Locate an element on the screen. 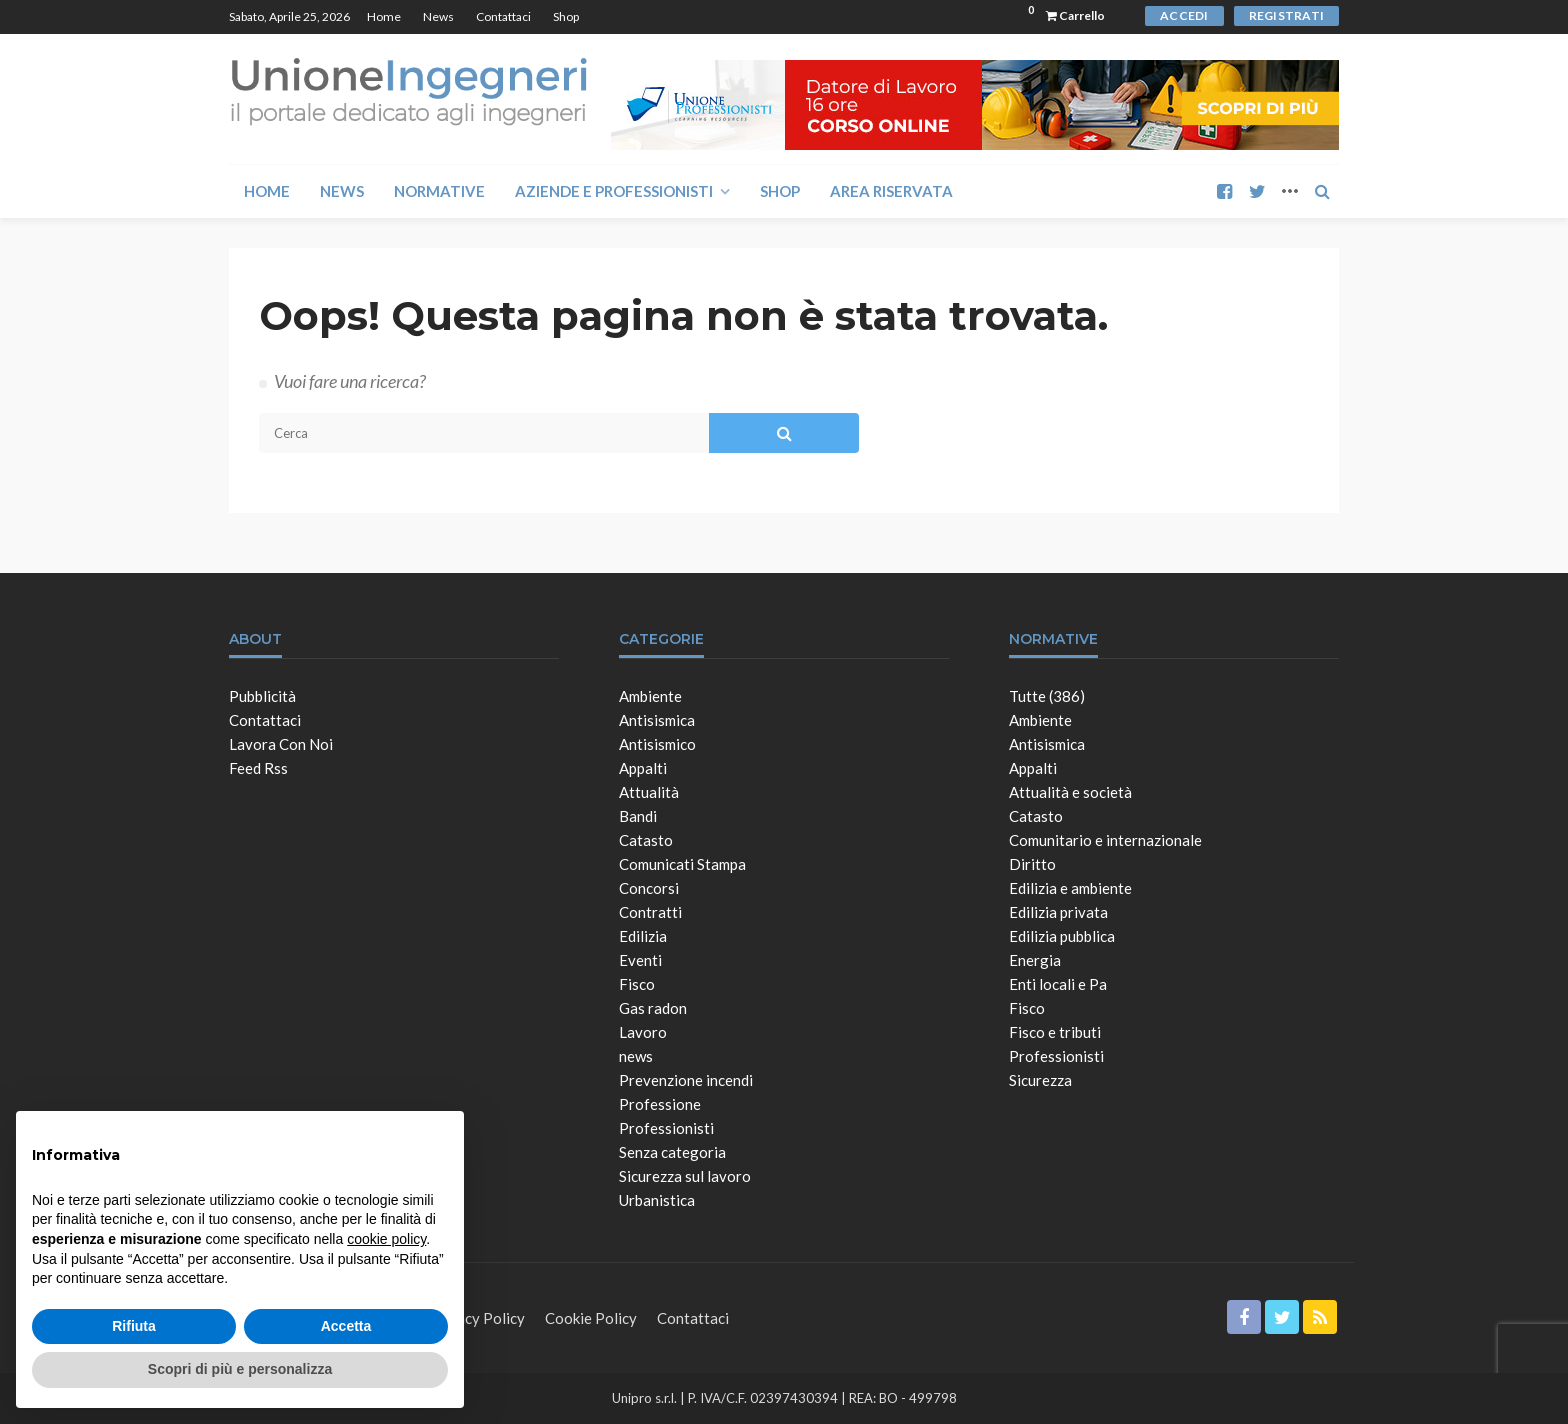  news is located at coordinates (636, 1056).